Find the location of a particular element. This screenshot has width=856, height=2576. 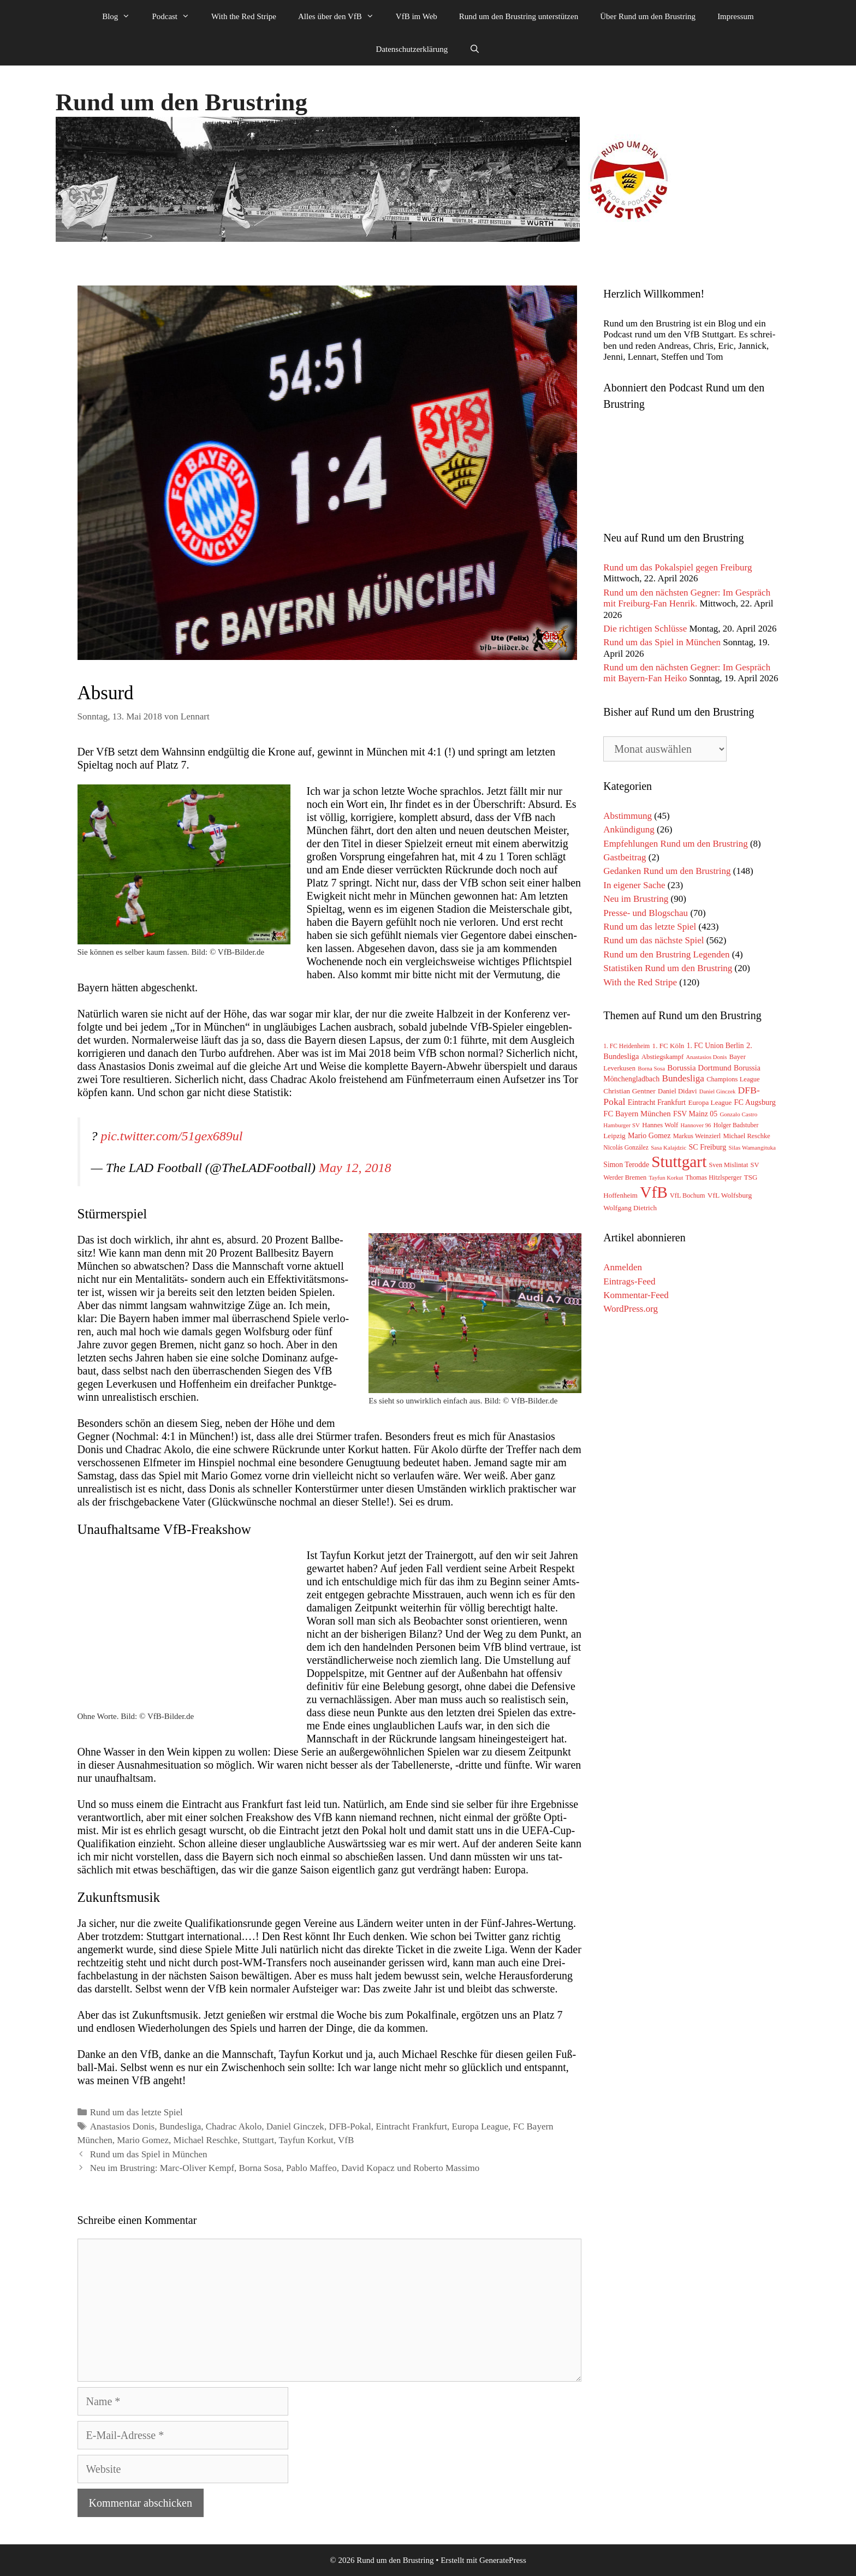

Nicolás González [Nicolás González (48 Einträge)] is located at coordinates (626, 1147).